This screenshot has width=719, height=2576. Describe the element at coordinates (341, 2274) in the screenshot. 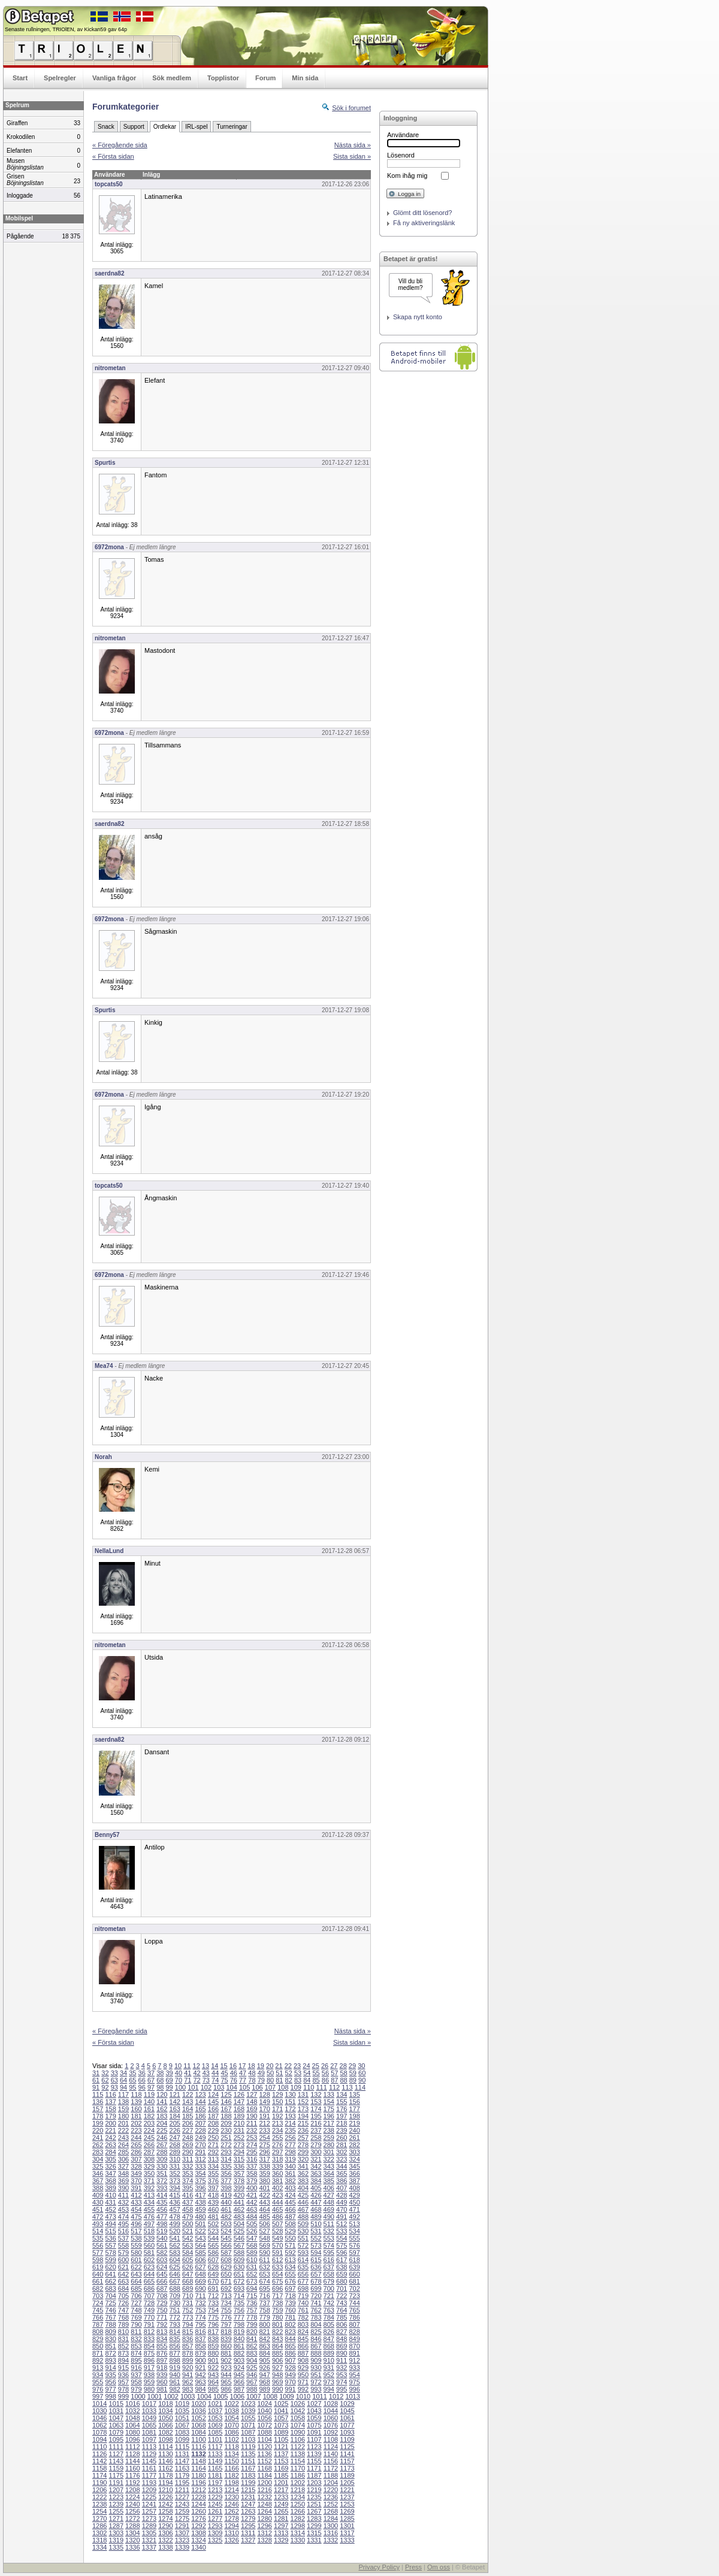

I see `659` at that location.